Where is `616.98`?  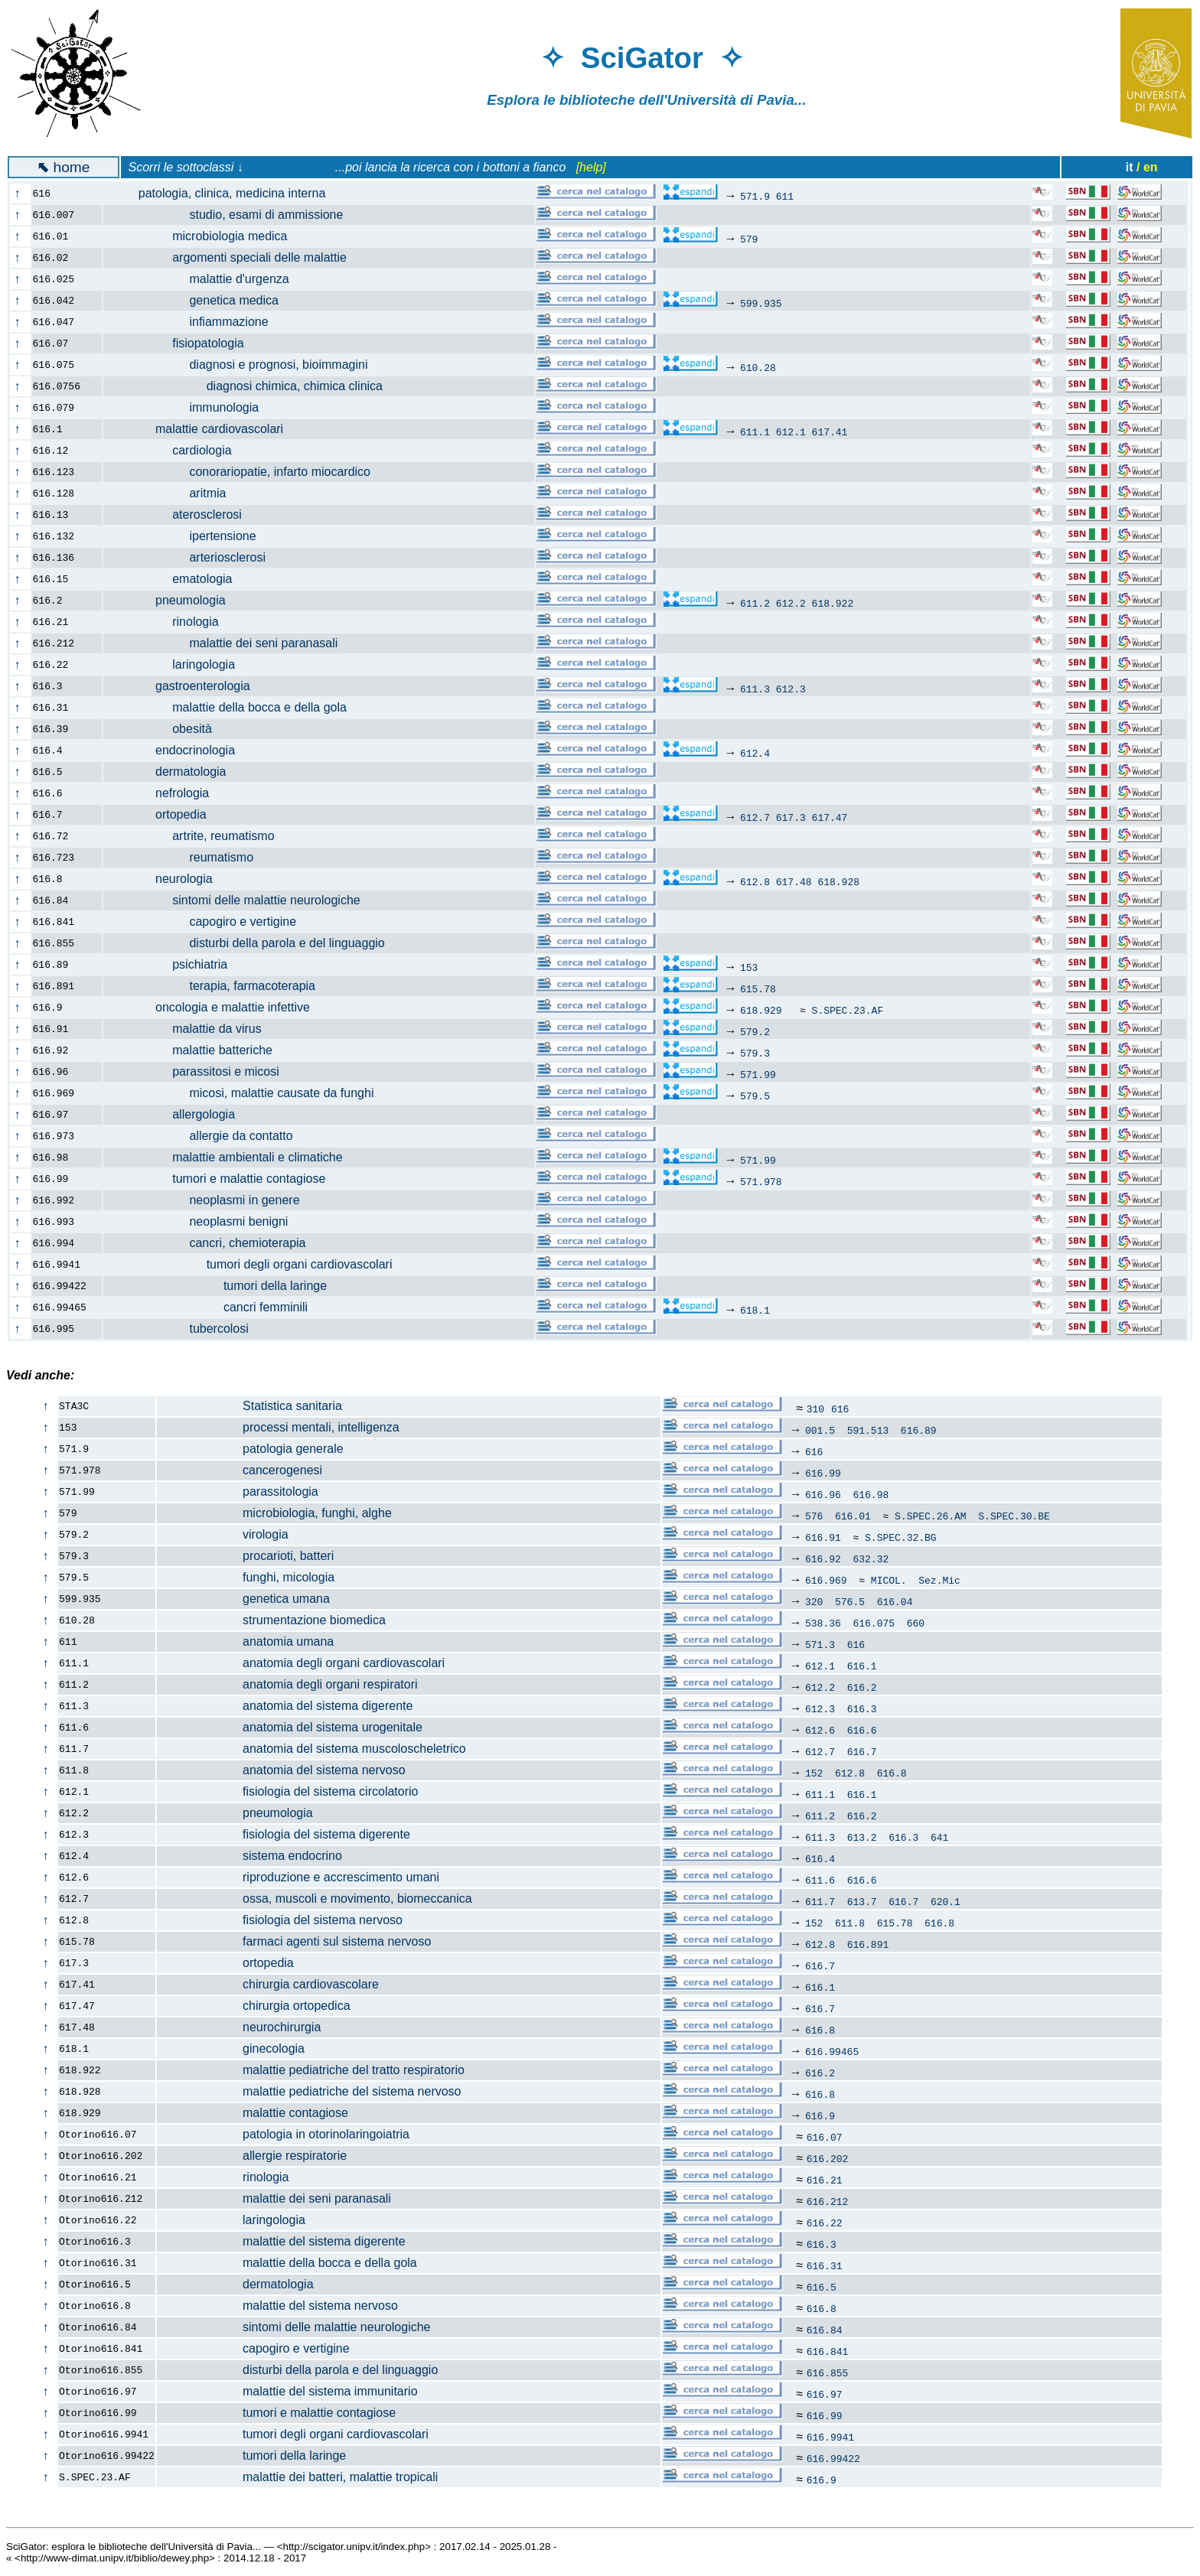
616.98 is located at coordinates (871, 1494).